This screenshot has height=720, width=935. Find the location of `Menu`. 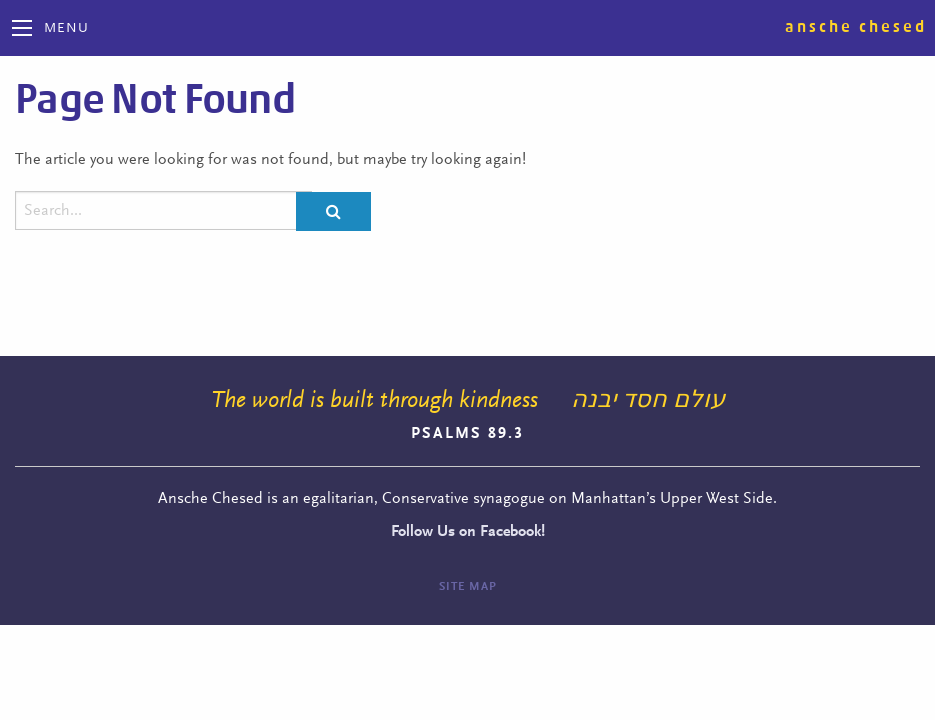

Menu is located at coordinates (66, 29).